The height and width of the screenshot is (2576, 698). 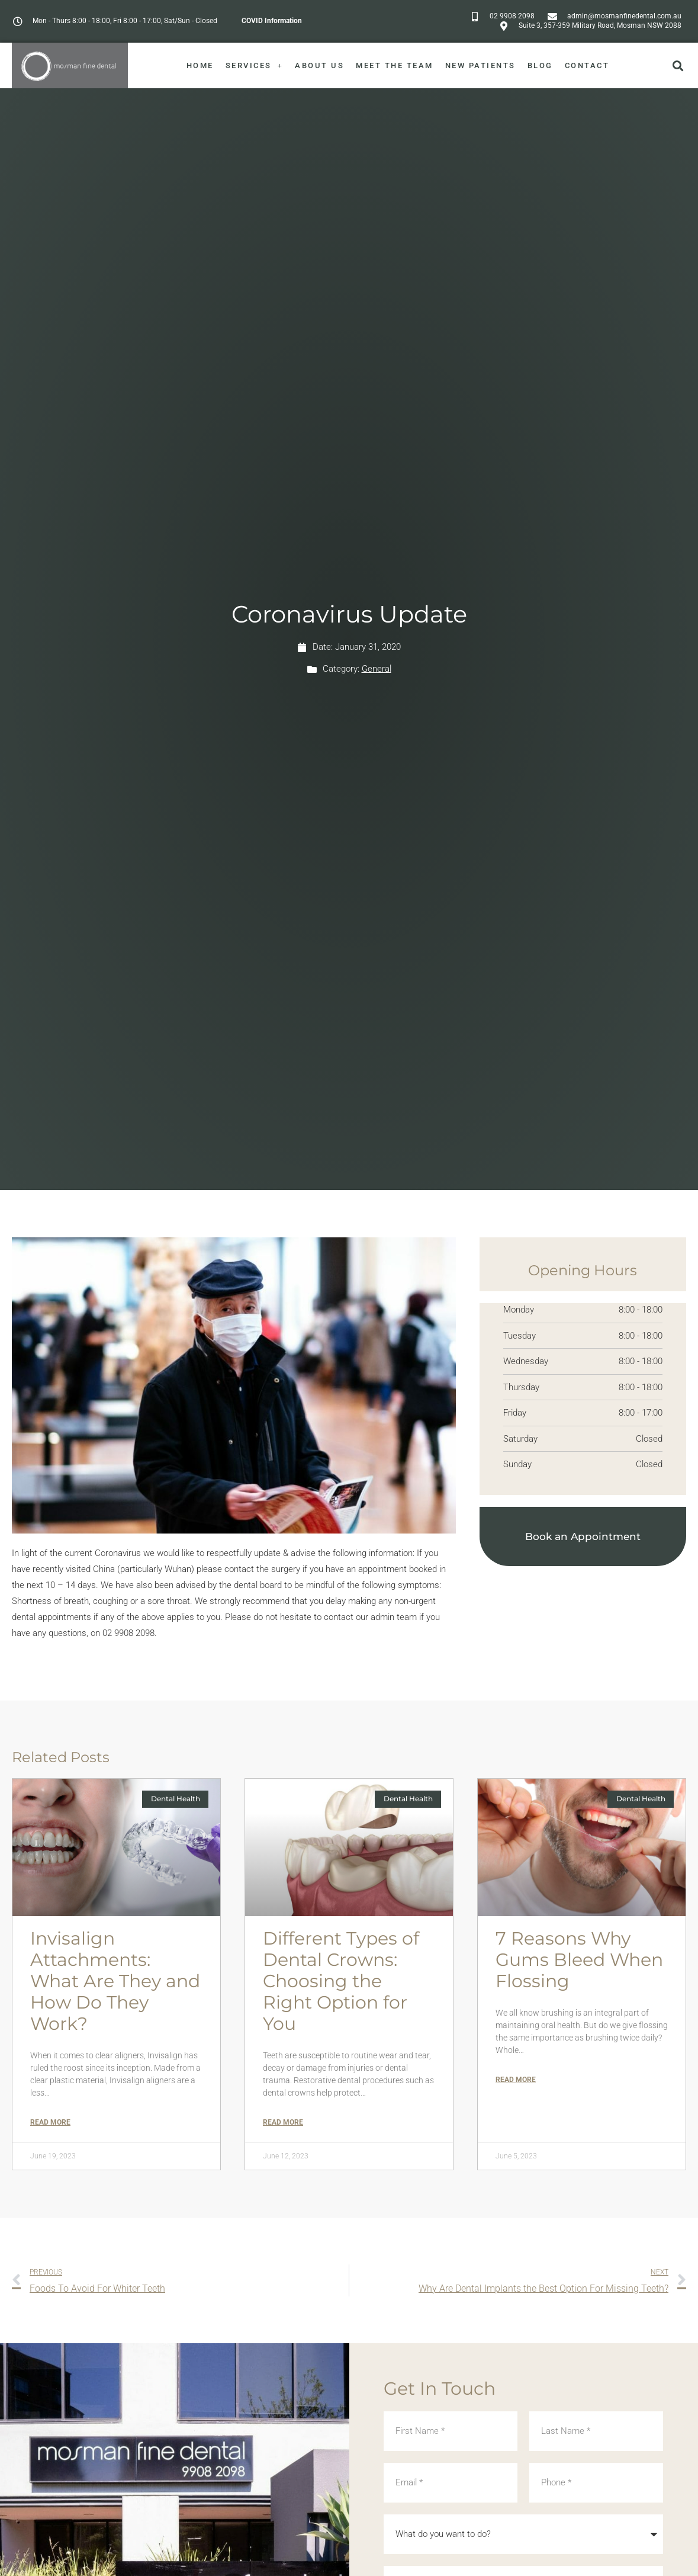 What do you see at coordinates (115, 1981) in the screenshot?
I see `Invisalign Attachments: What Are They and How Do They Work?` at bounding box center [115, 1981].